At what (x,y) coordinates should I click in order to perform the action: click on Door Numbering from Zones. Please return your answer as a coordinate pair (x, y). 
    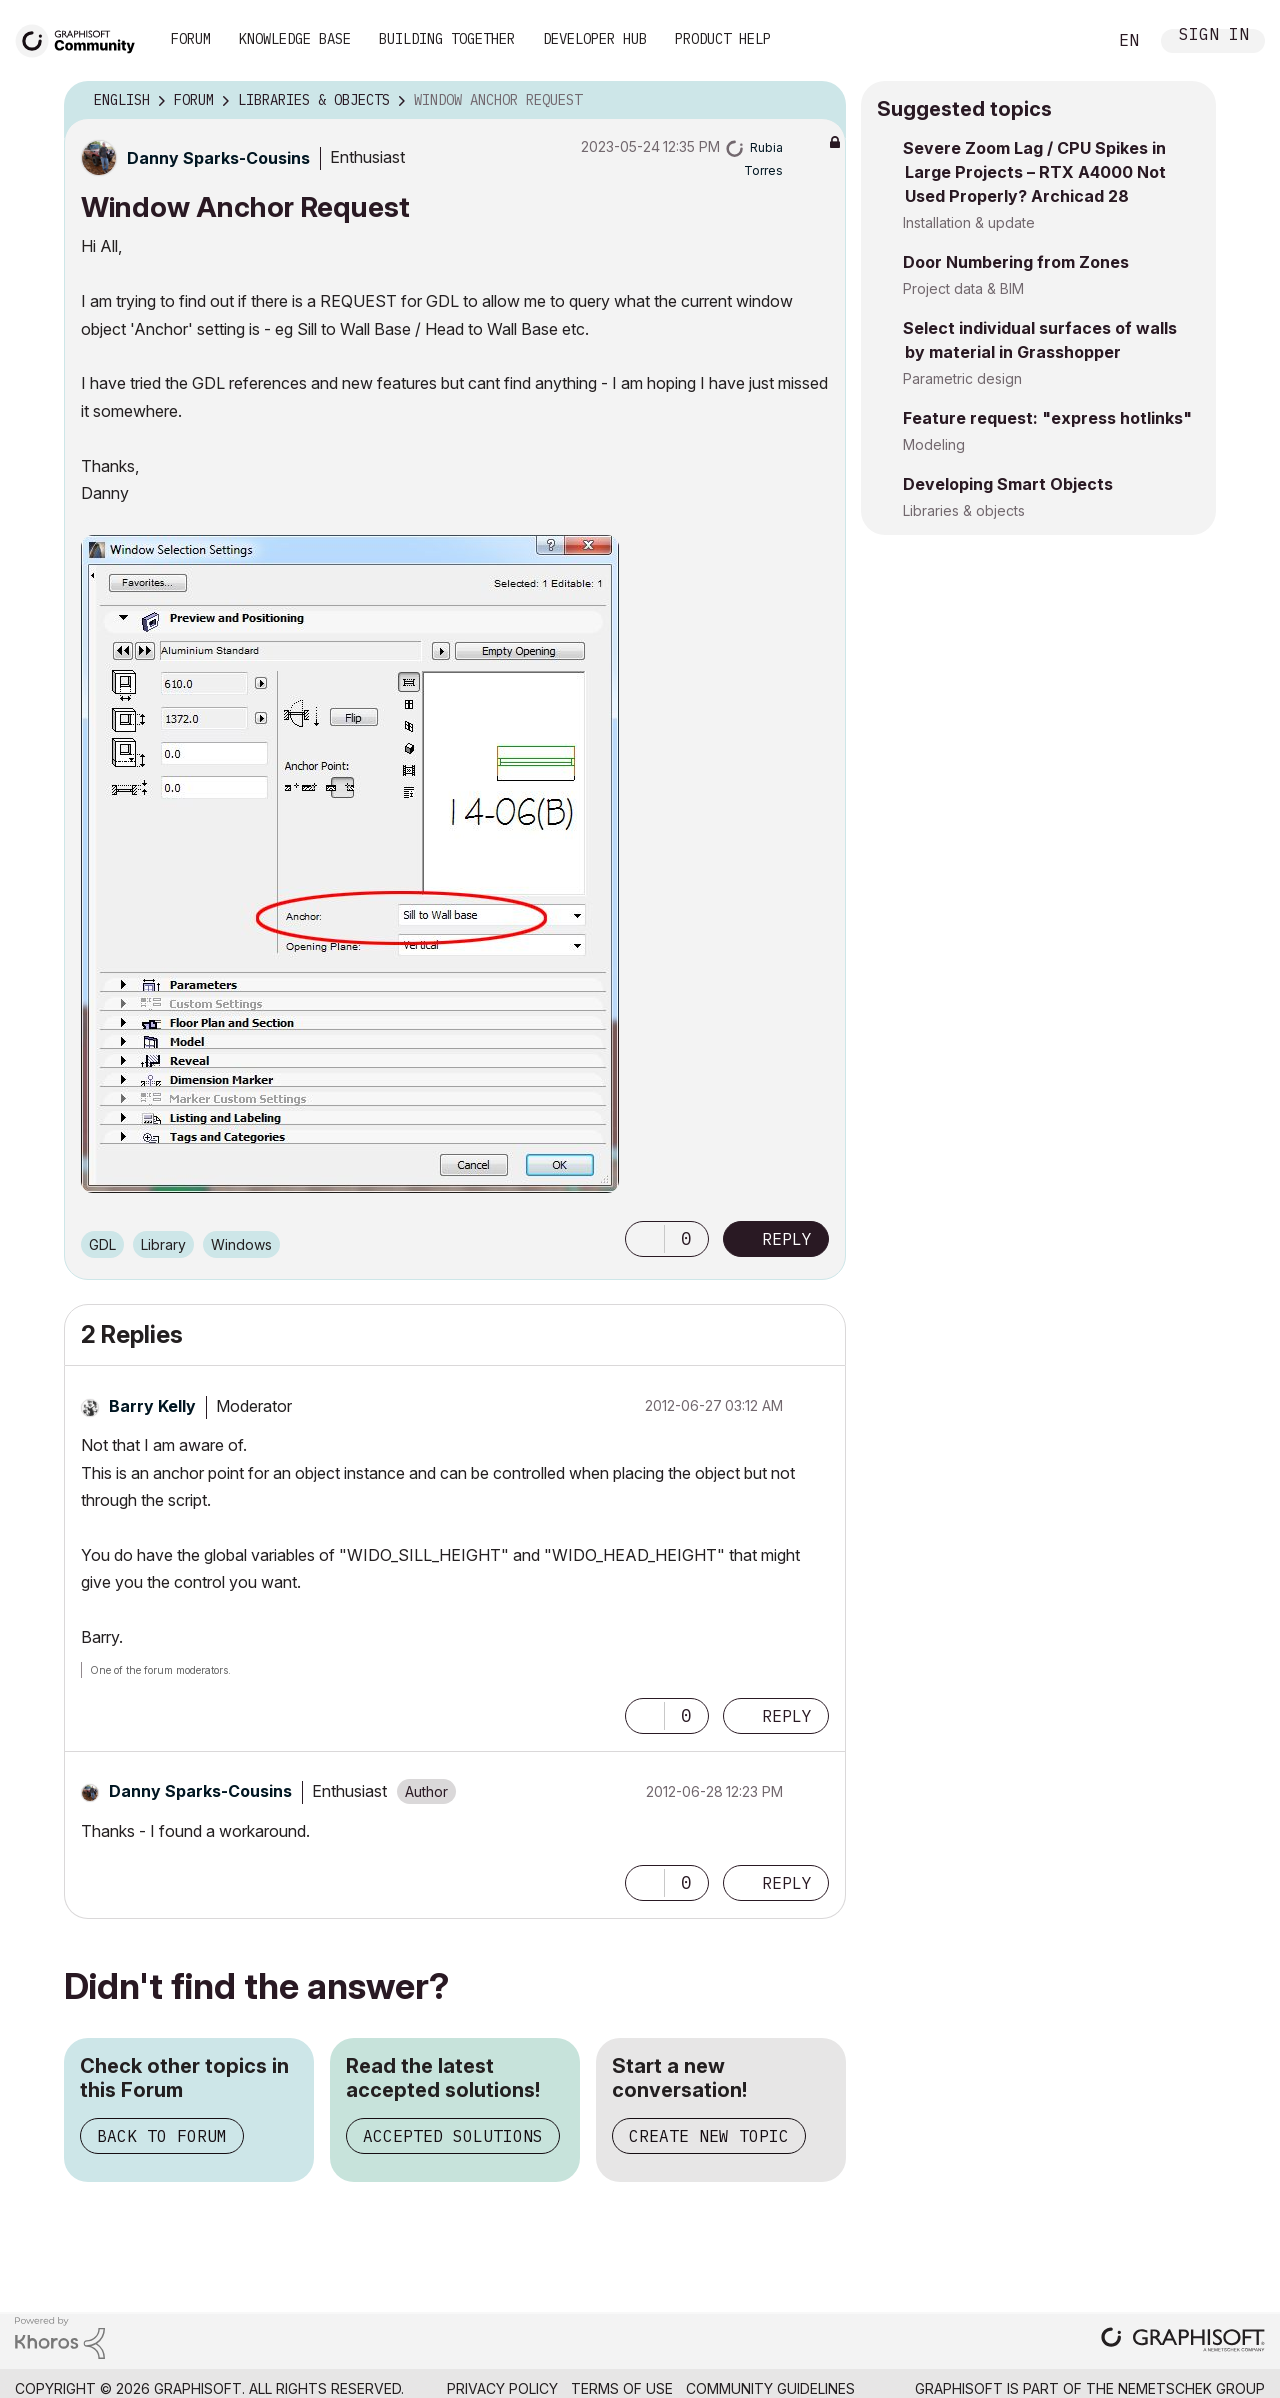
    Looking at the image, I should click on (1016, 262).